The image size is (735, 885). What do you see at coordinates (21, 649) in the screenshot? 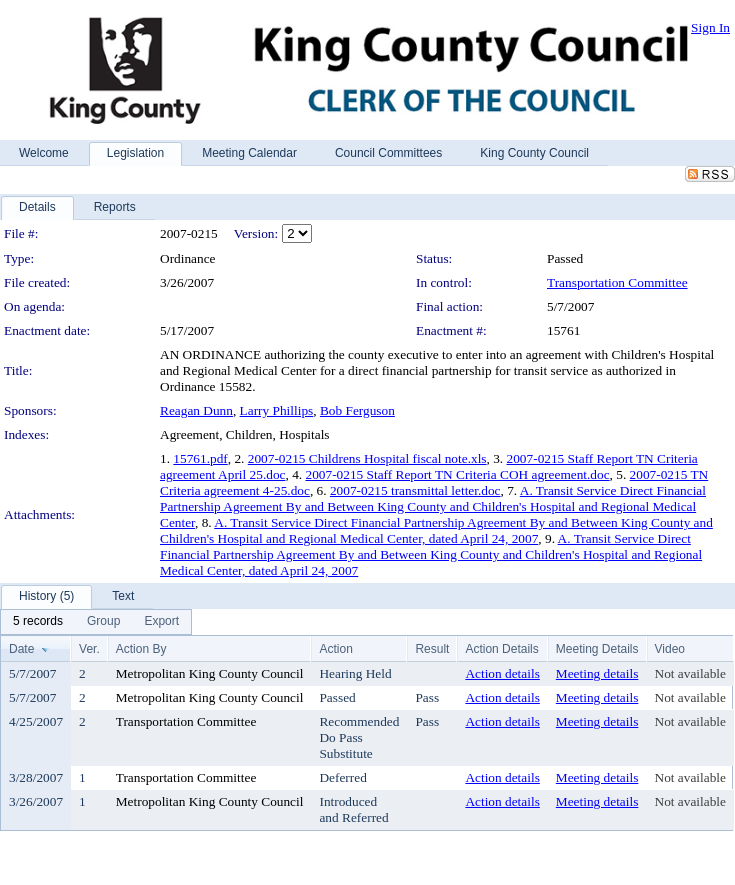
I see `Date` at bounding box center [21, 649].